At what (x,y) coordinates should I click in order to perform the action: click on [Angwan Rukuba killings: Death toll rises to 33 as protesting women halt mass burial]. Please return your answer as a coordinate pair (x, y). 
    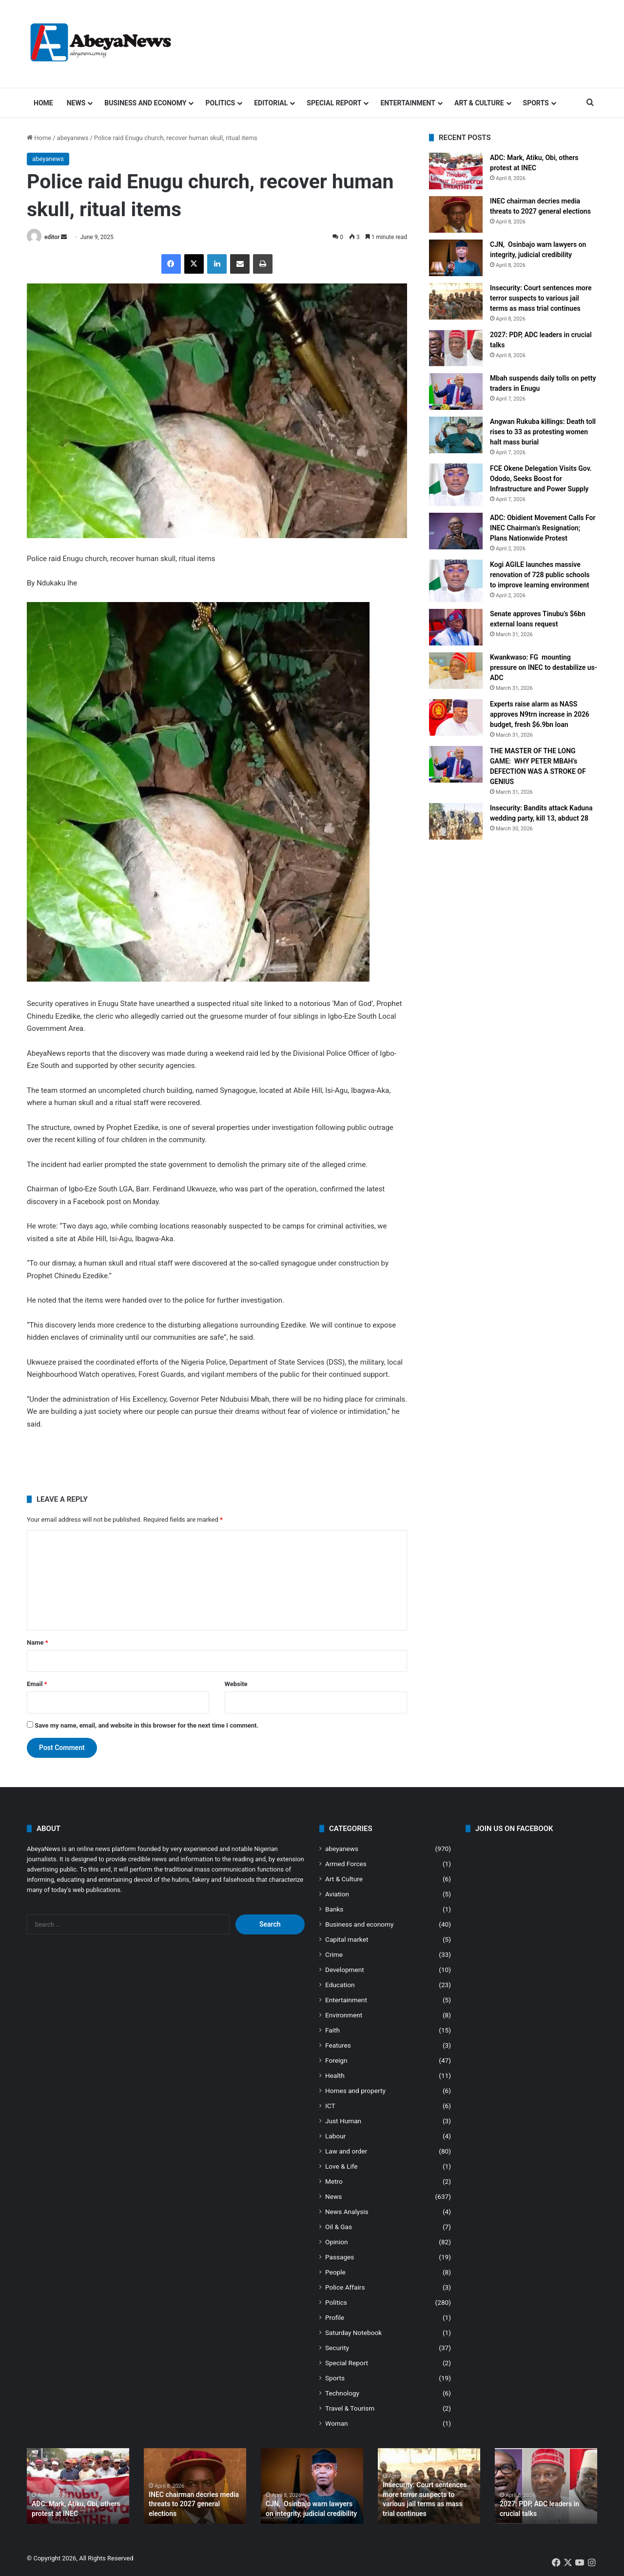
    Looking at the image, I should click on (456, 435).